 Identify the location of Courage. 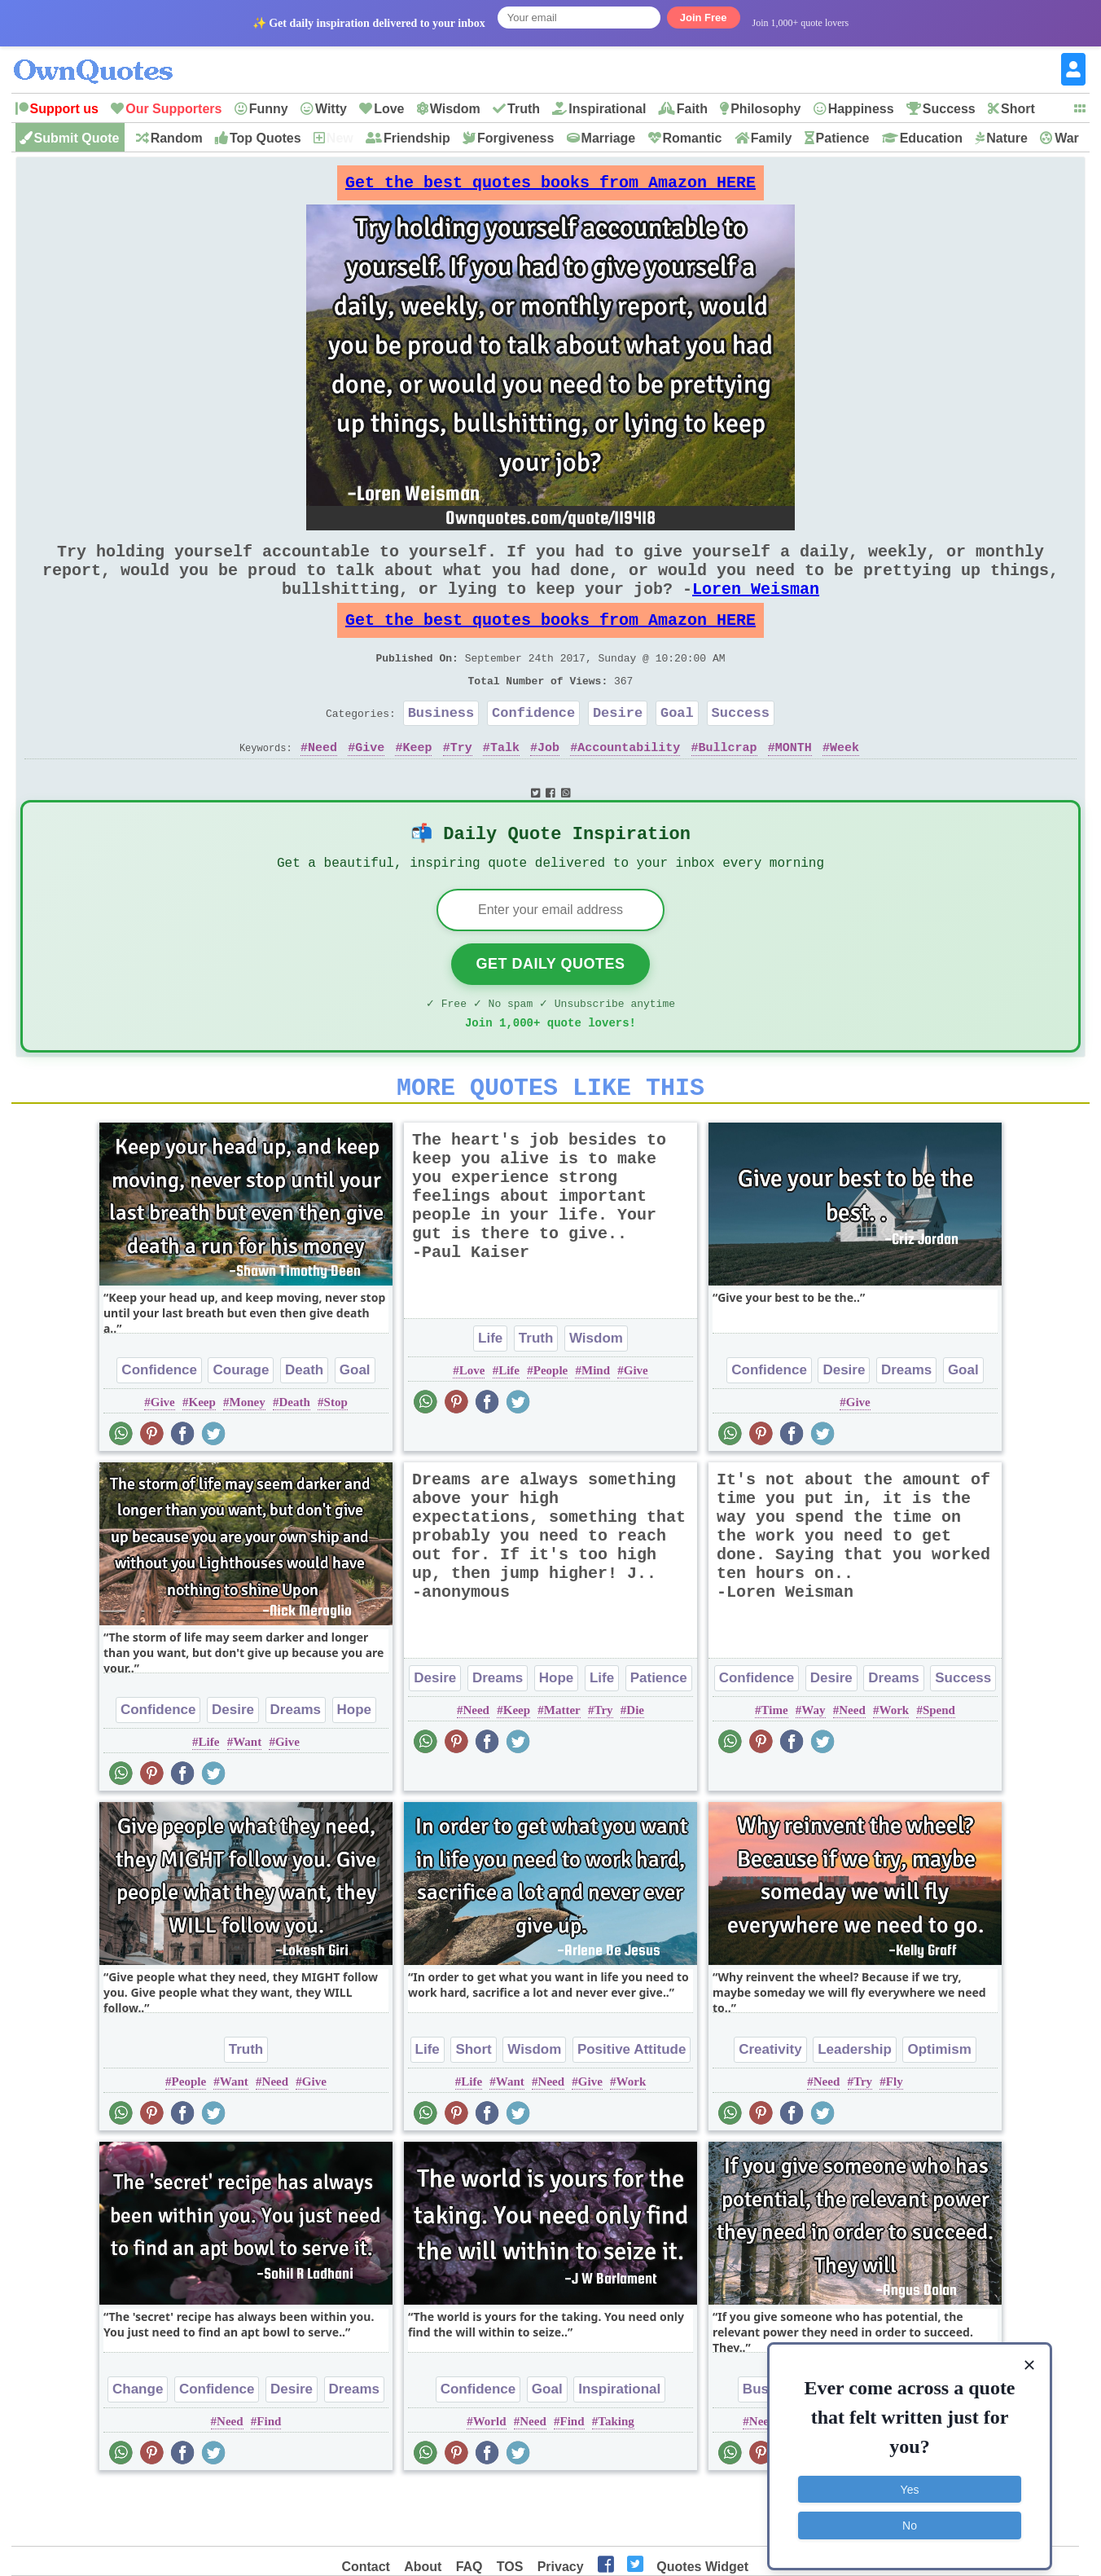
(241, 1427).